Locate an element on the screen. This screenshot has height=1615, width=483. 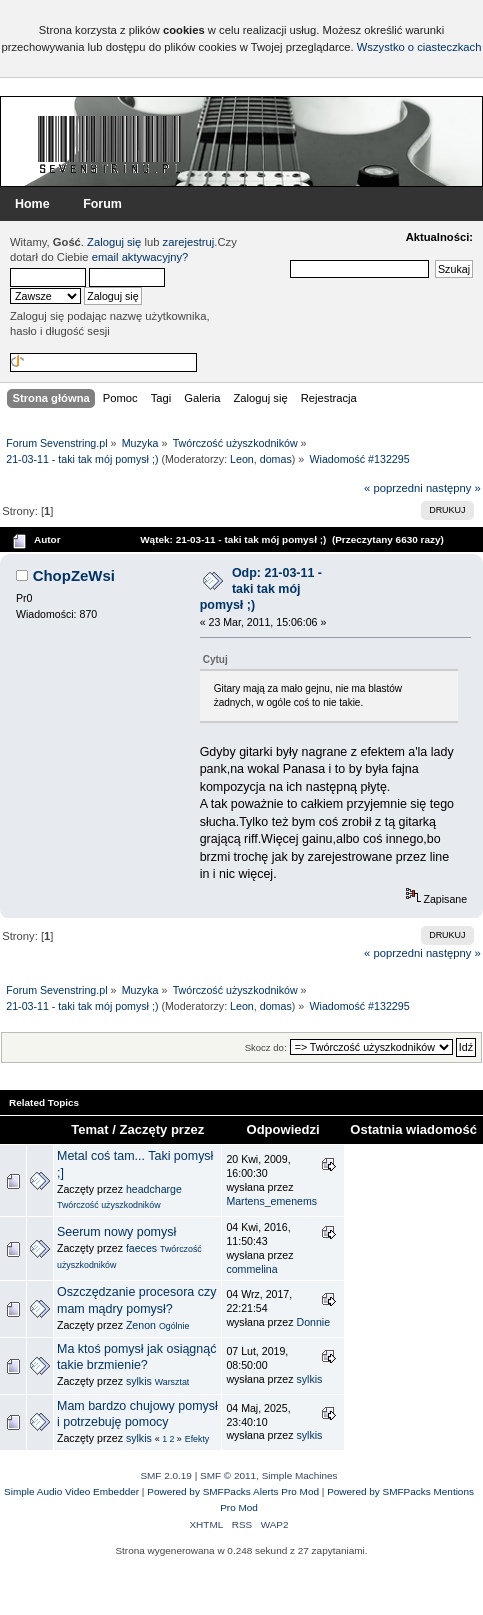
sylkis is located at coordinates (139, 1381).